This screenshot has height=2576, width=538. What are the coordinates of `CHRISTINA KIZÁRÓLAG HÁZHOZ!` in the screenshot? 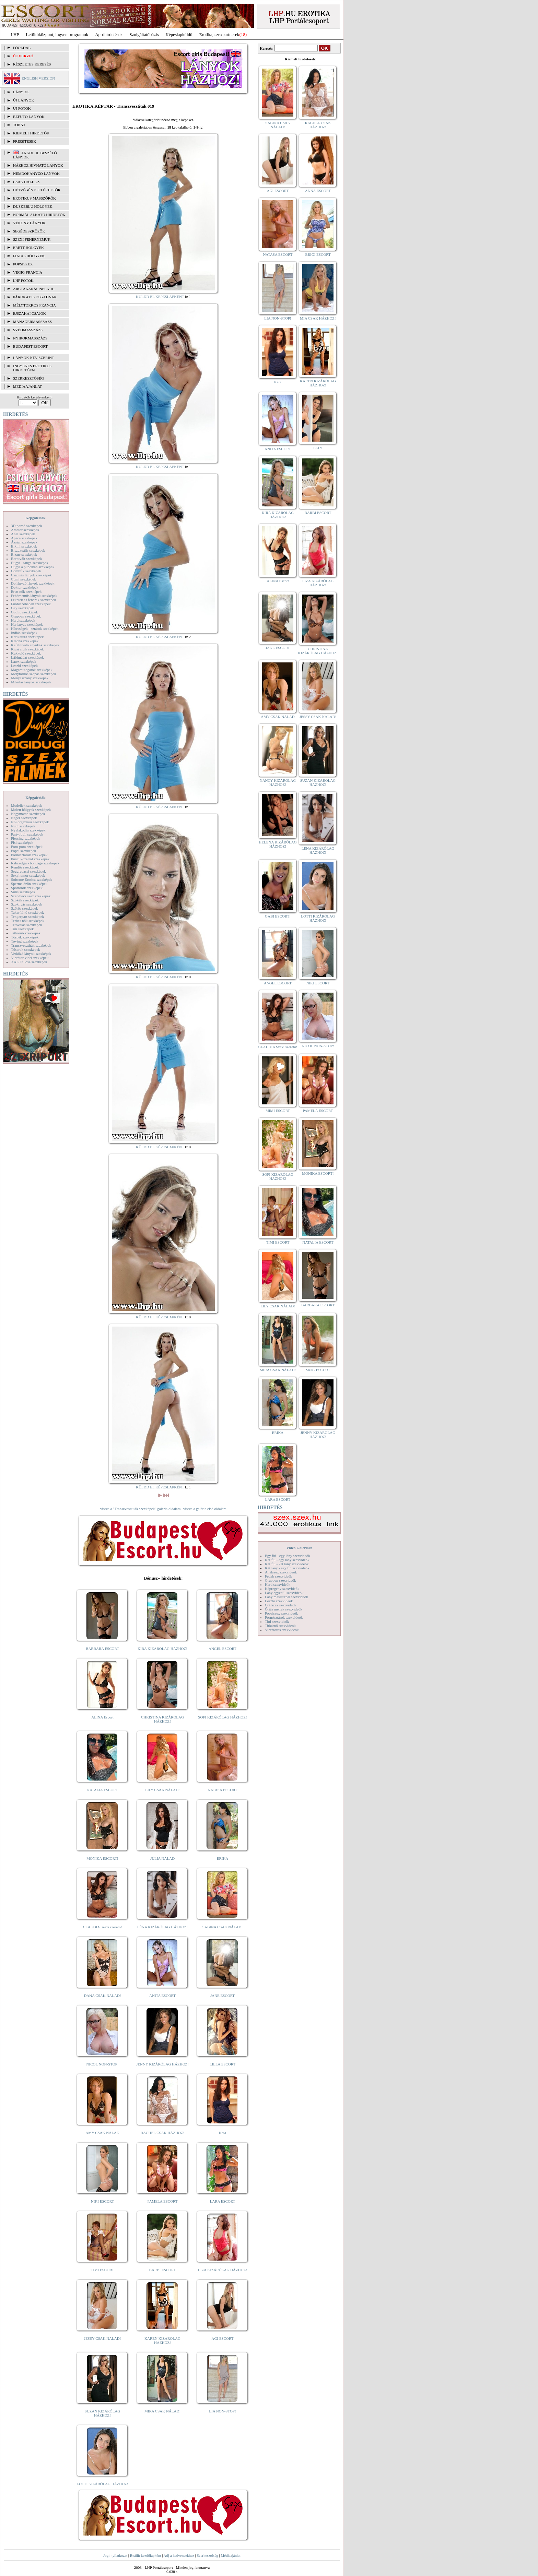 It's located at (162, 1719).